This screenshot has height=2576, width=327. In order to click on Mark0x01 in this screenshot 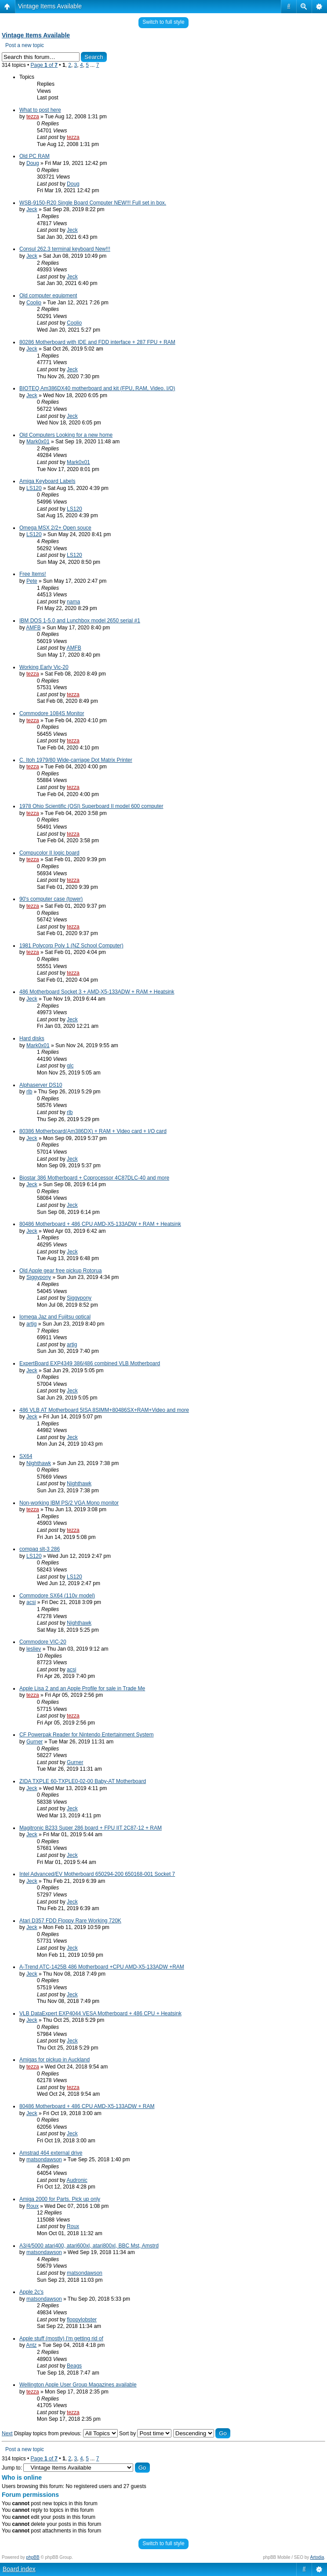, I will do `click(38, 441)`.